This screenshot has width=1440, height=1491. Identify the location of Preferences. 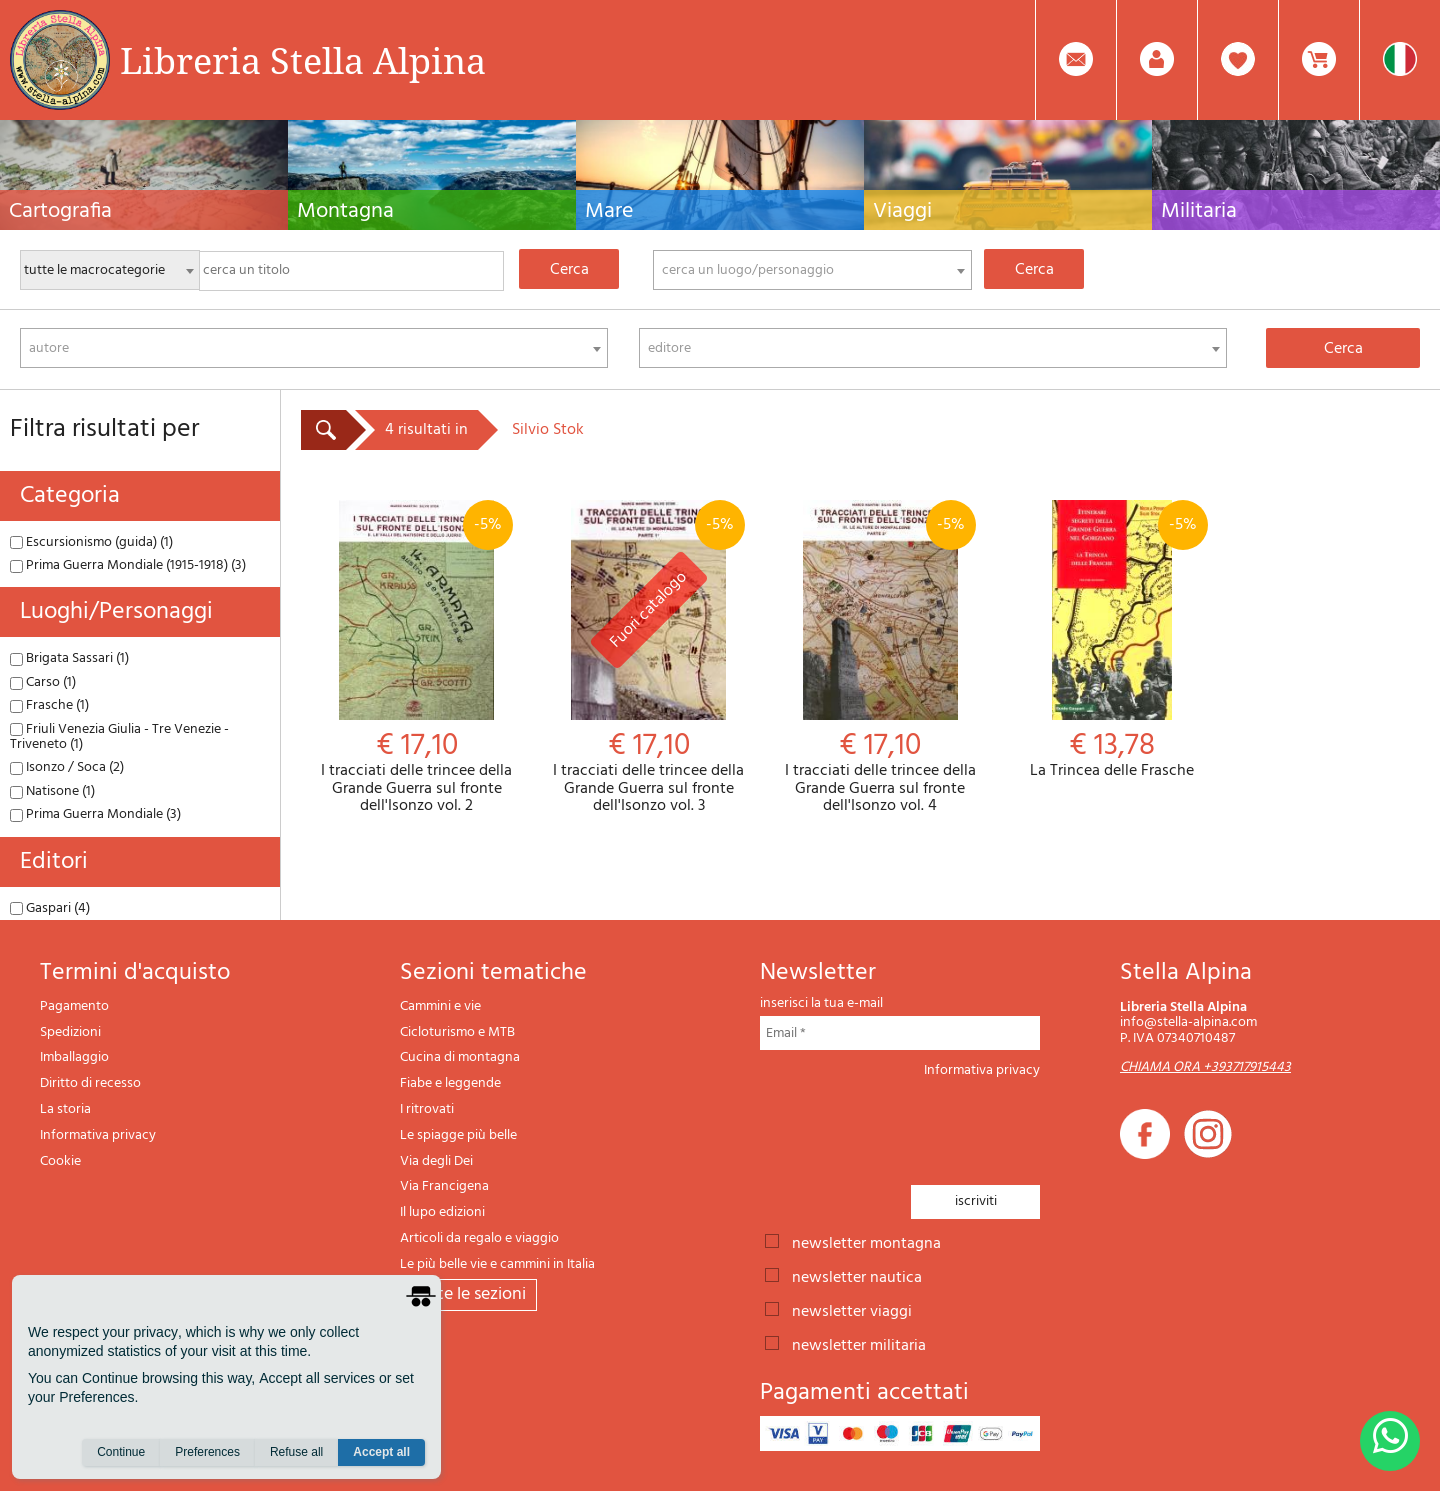
(207, 1452).